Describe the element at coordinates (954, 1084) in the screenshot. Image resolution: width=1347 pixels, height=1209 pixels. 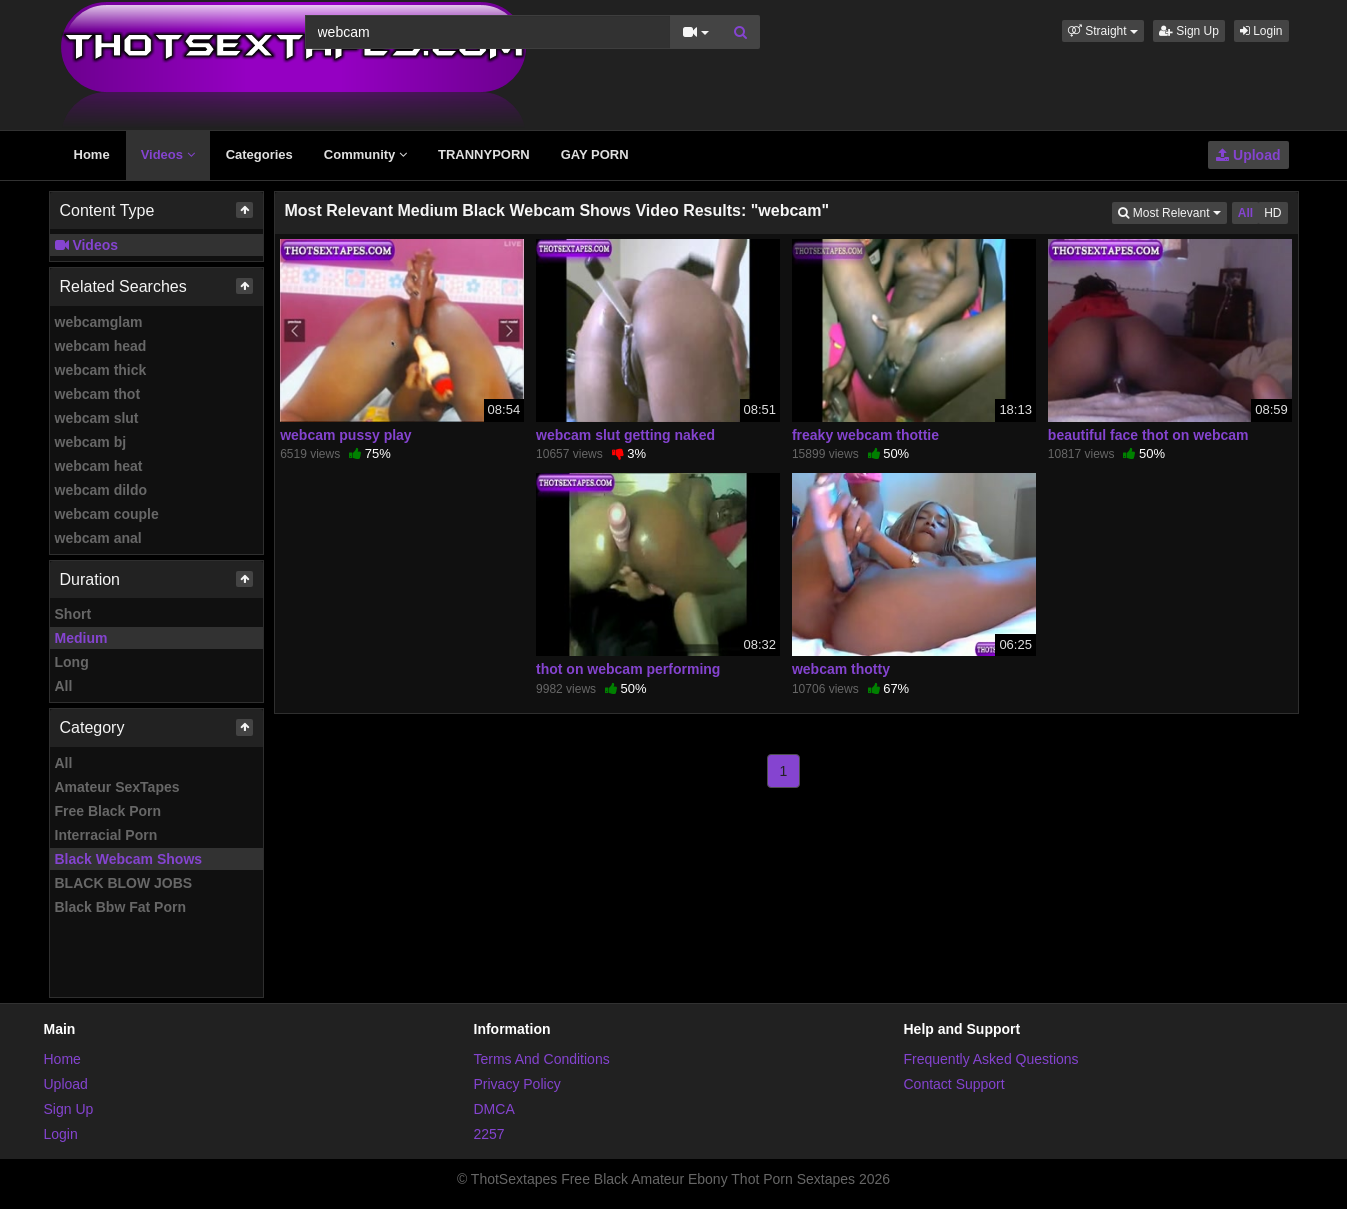
I see `Contact Support` at that location.